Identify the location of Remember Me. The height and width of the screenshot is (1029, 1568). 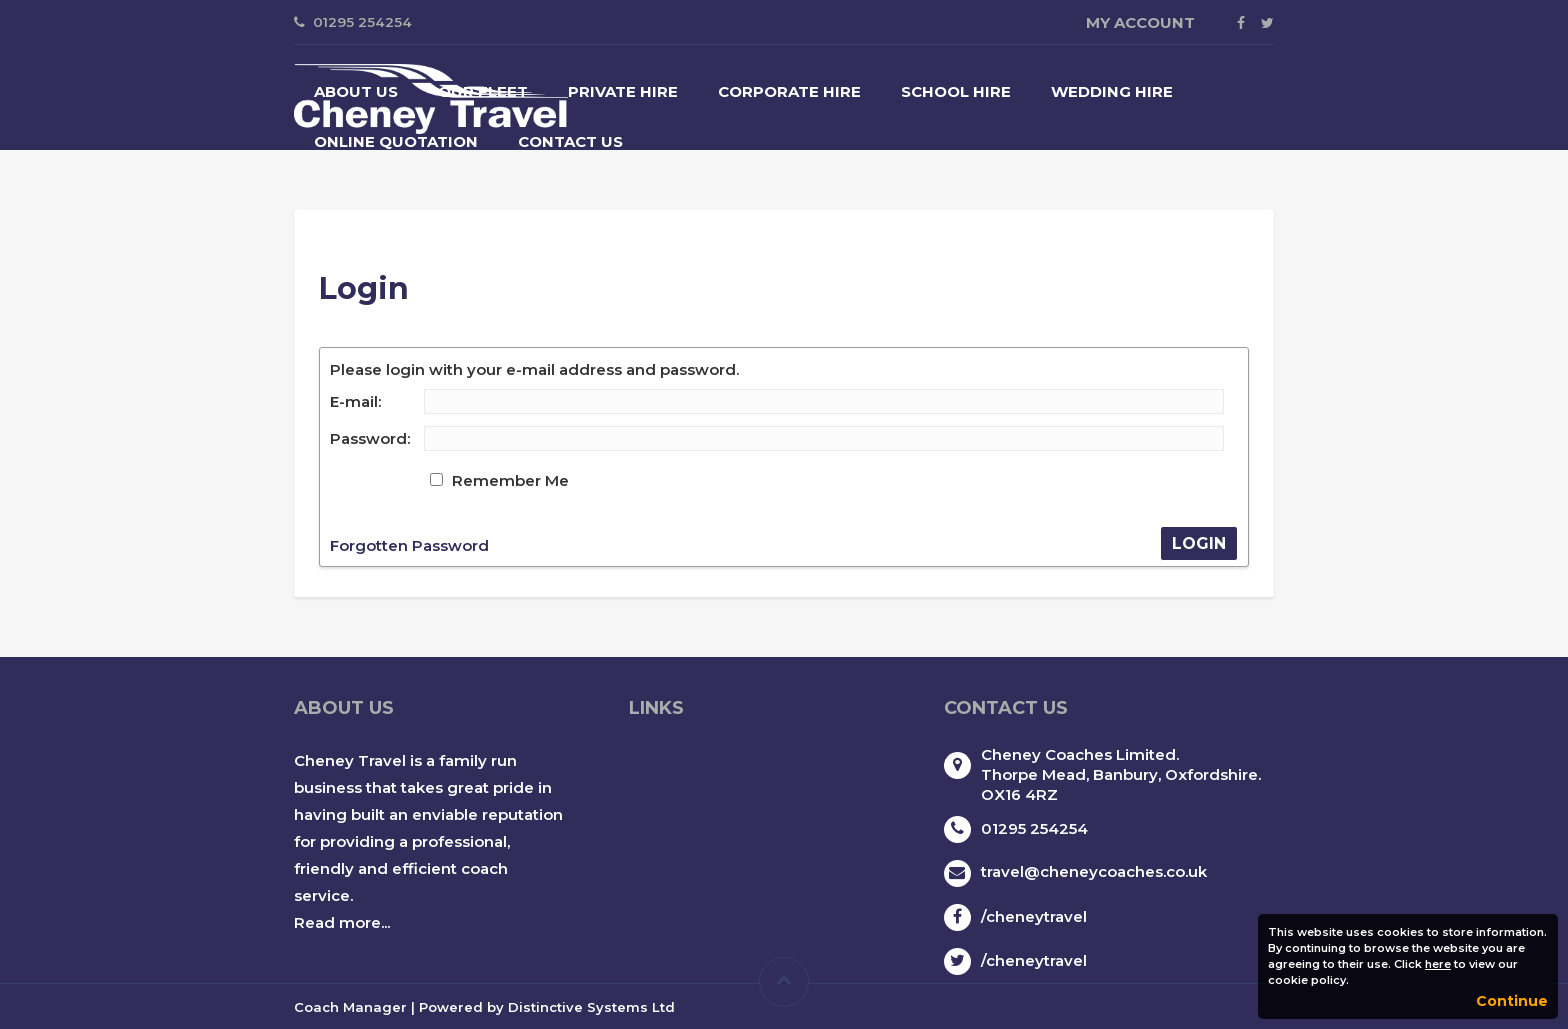
(510, 480).